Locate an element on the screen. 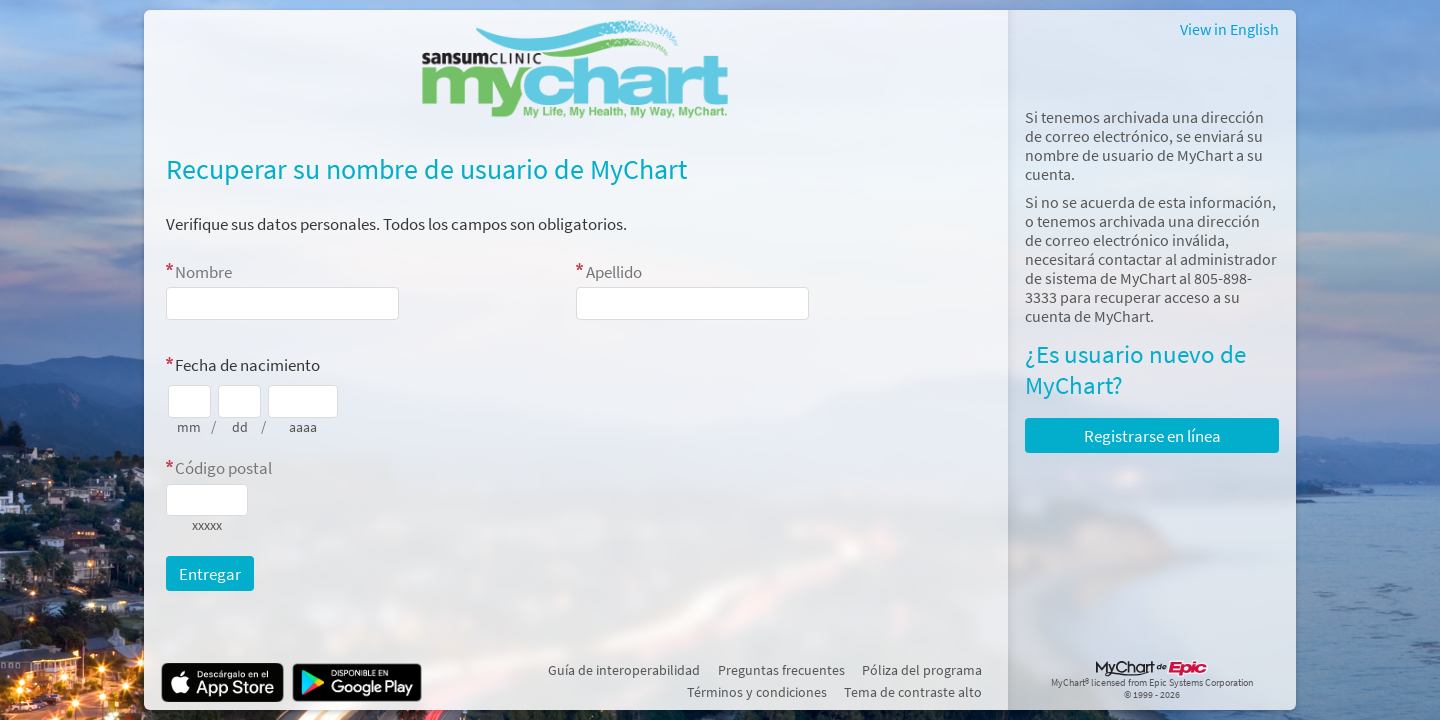 The height and width of the screenshot is (720, 1440). Póliza del programa is located at coordinates (922, 670).